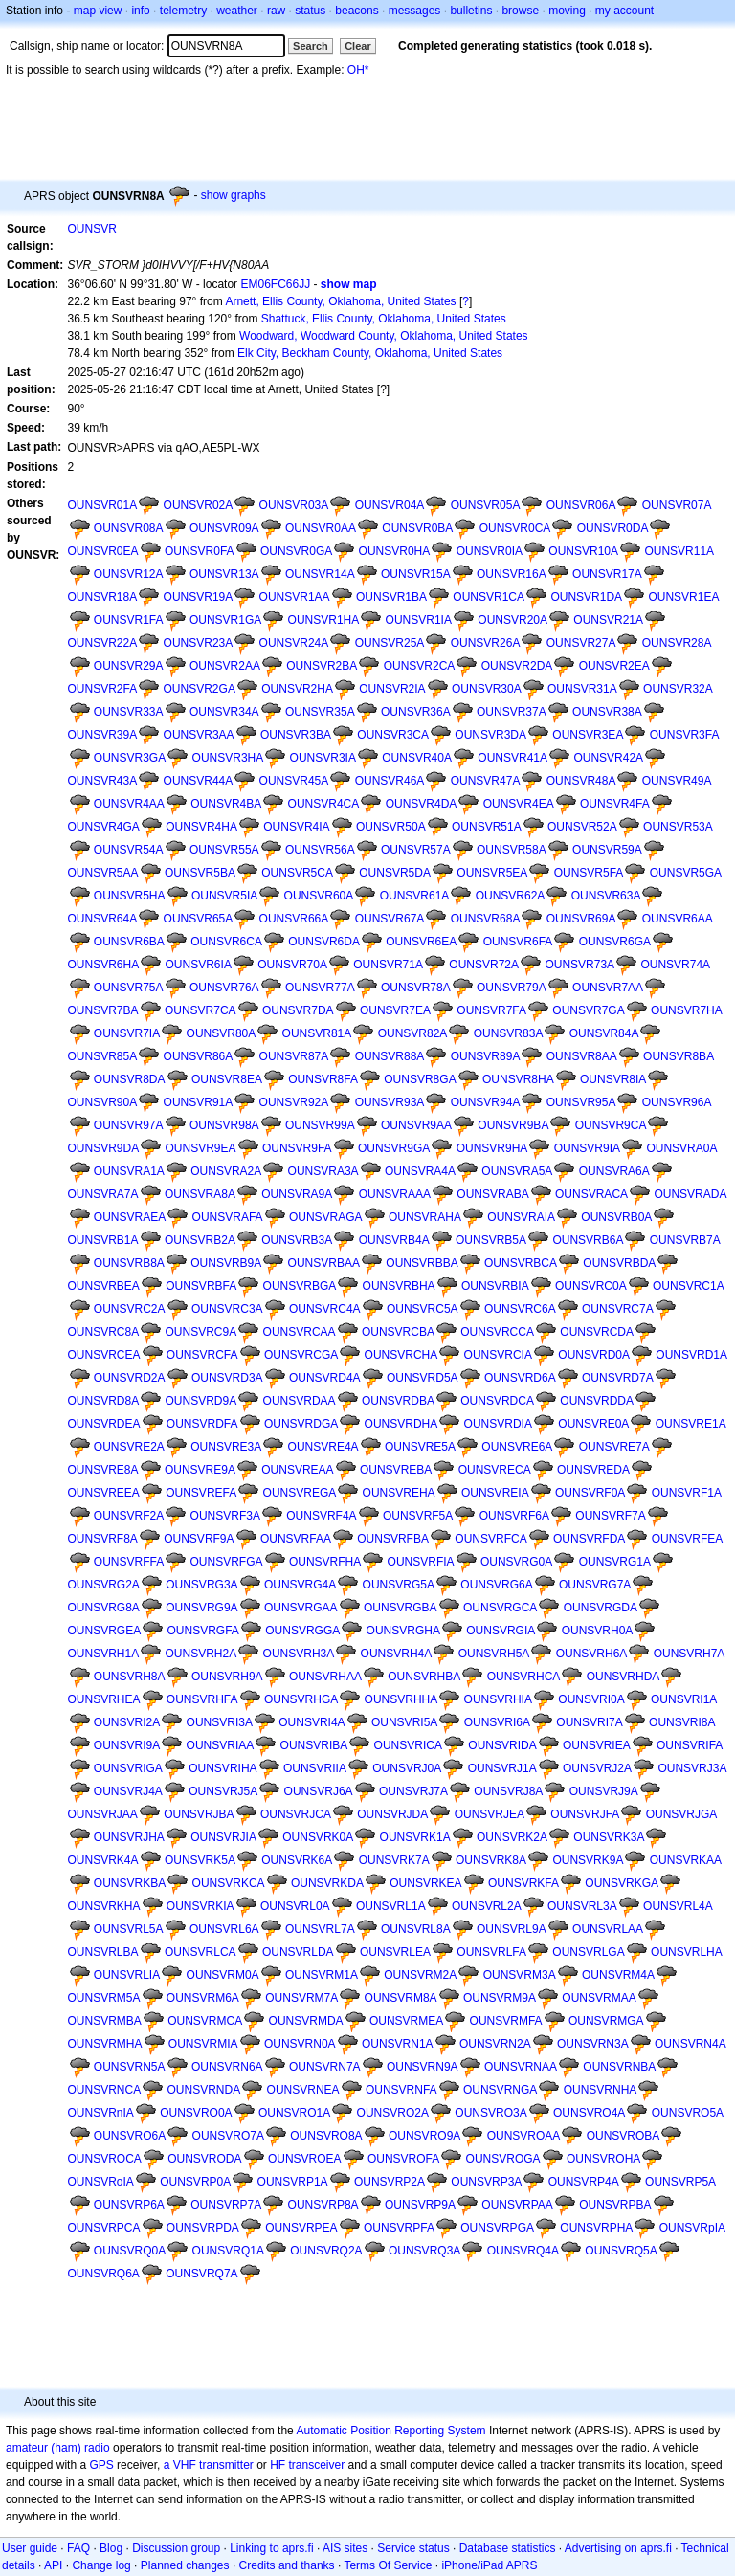 This screenshot has height=2576, width=735. Describe the element at coordinates (323, 1171) in the screenshot. I see `OUNSVRA3A` at that location.